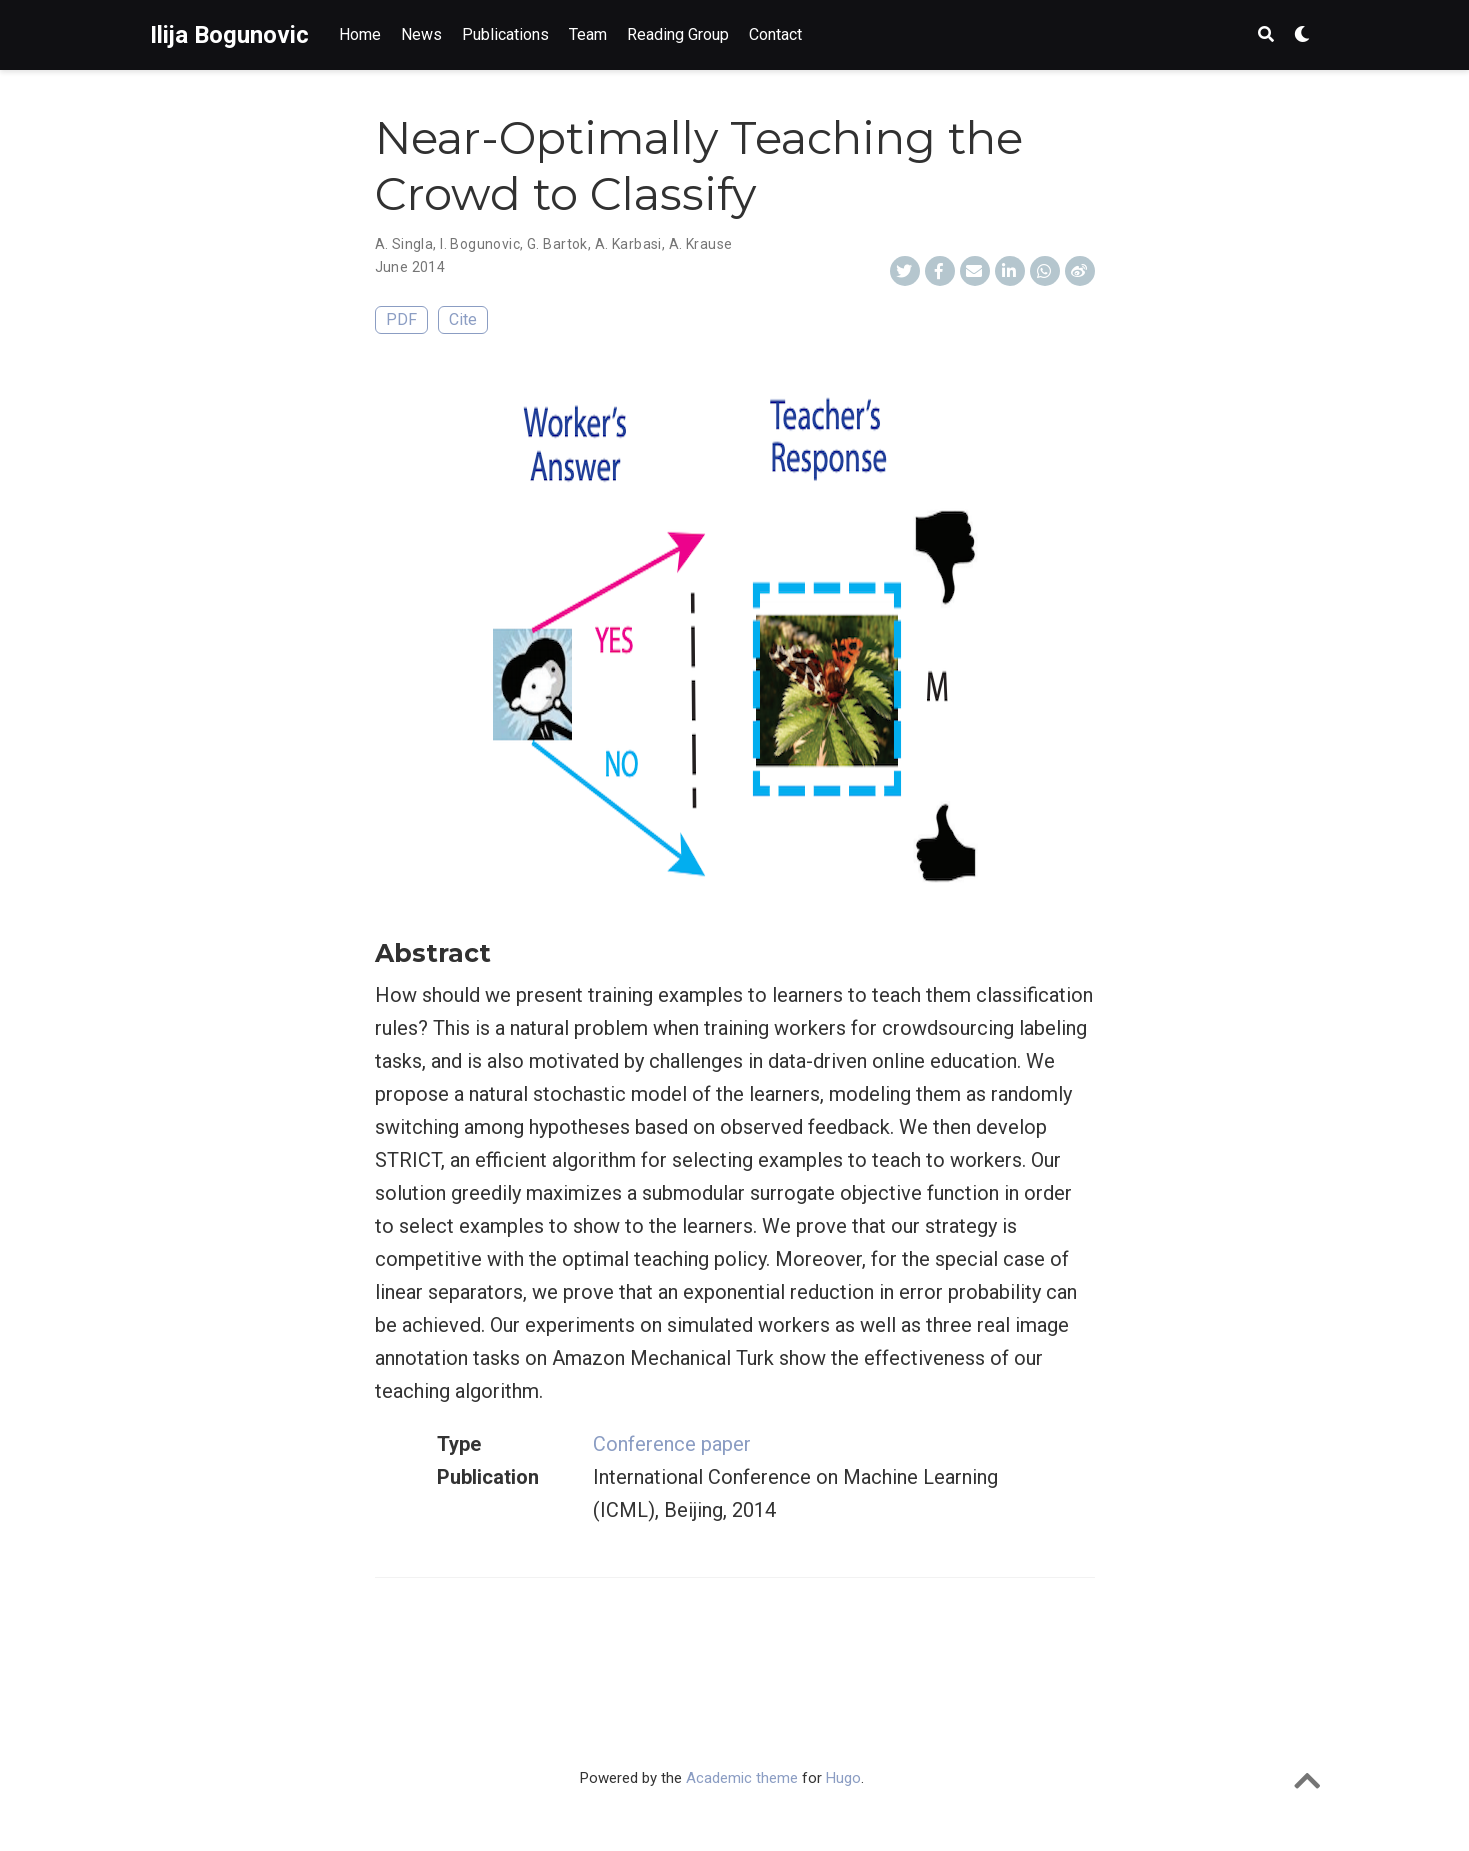 This screenshot has width=1469, height=1851. Describe the element at coordinates (480, 244) in the screenshot. I see `I. Bogunovic` at that location.